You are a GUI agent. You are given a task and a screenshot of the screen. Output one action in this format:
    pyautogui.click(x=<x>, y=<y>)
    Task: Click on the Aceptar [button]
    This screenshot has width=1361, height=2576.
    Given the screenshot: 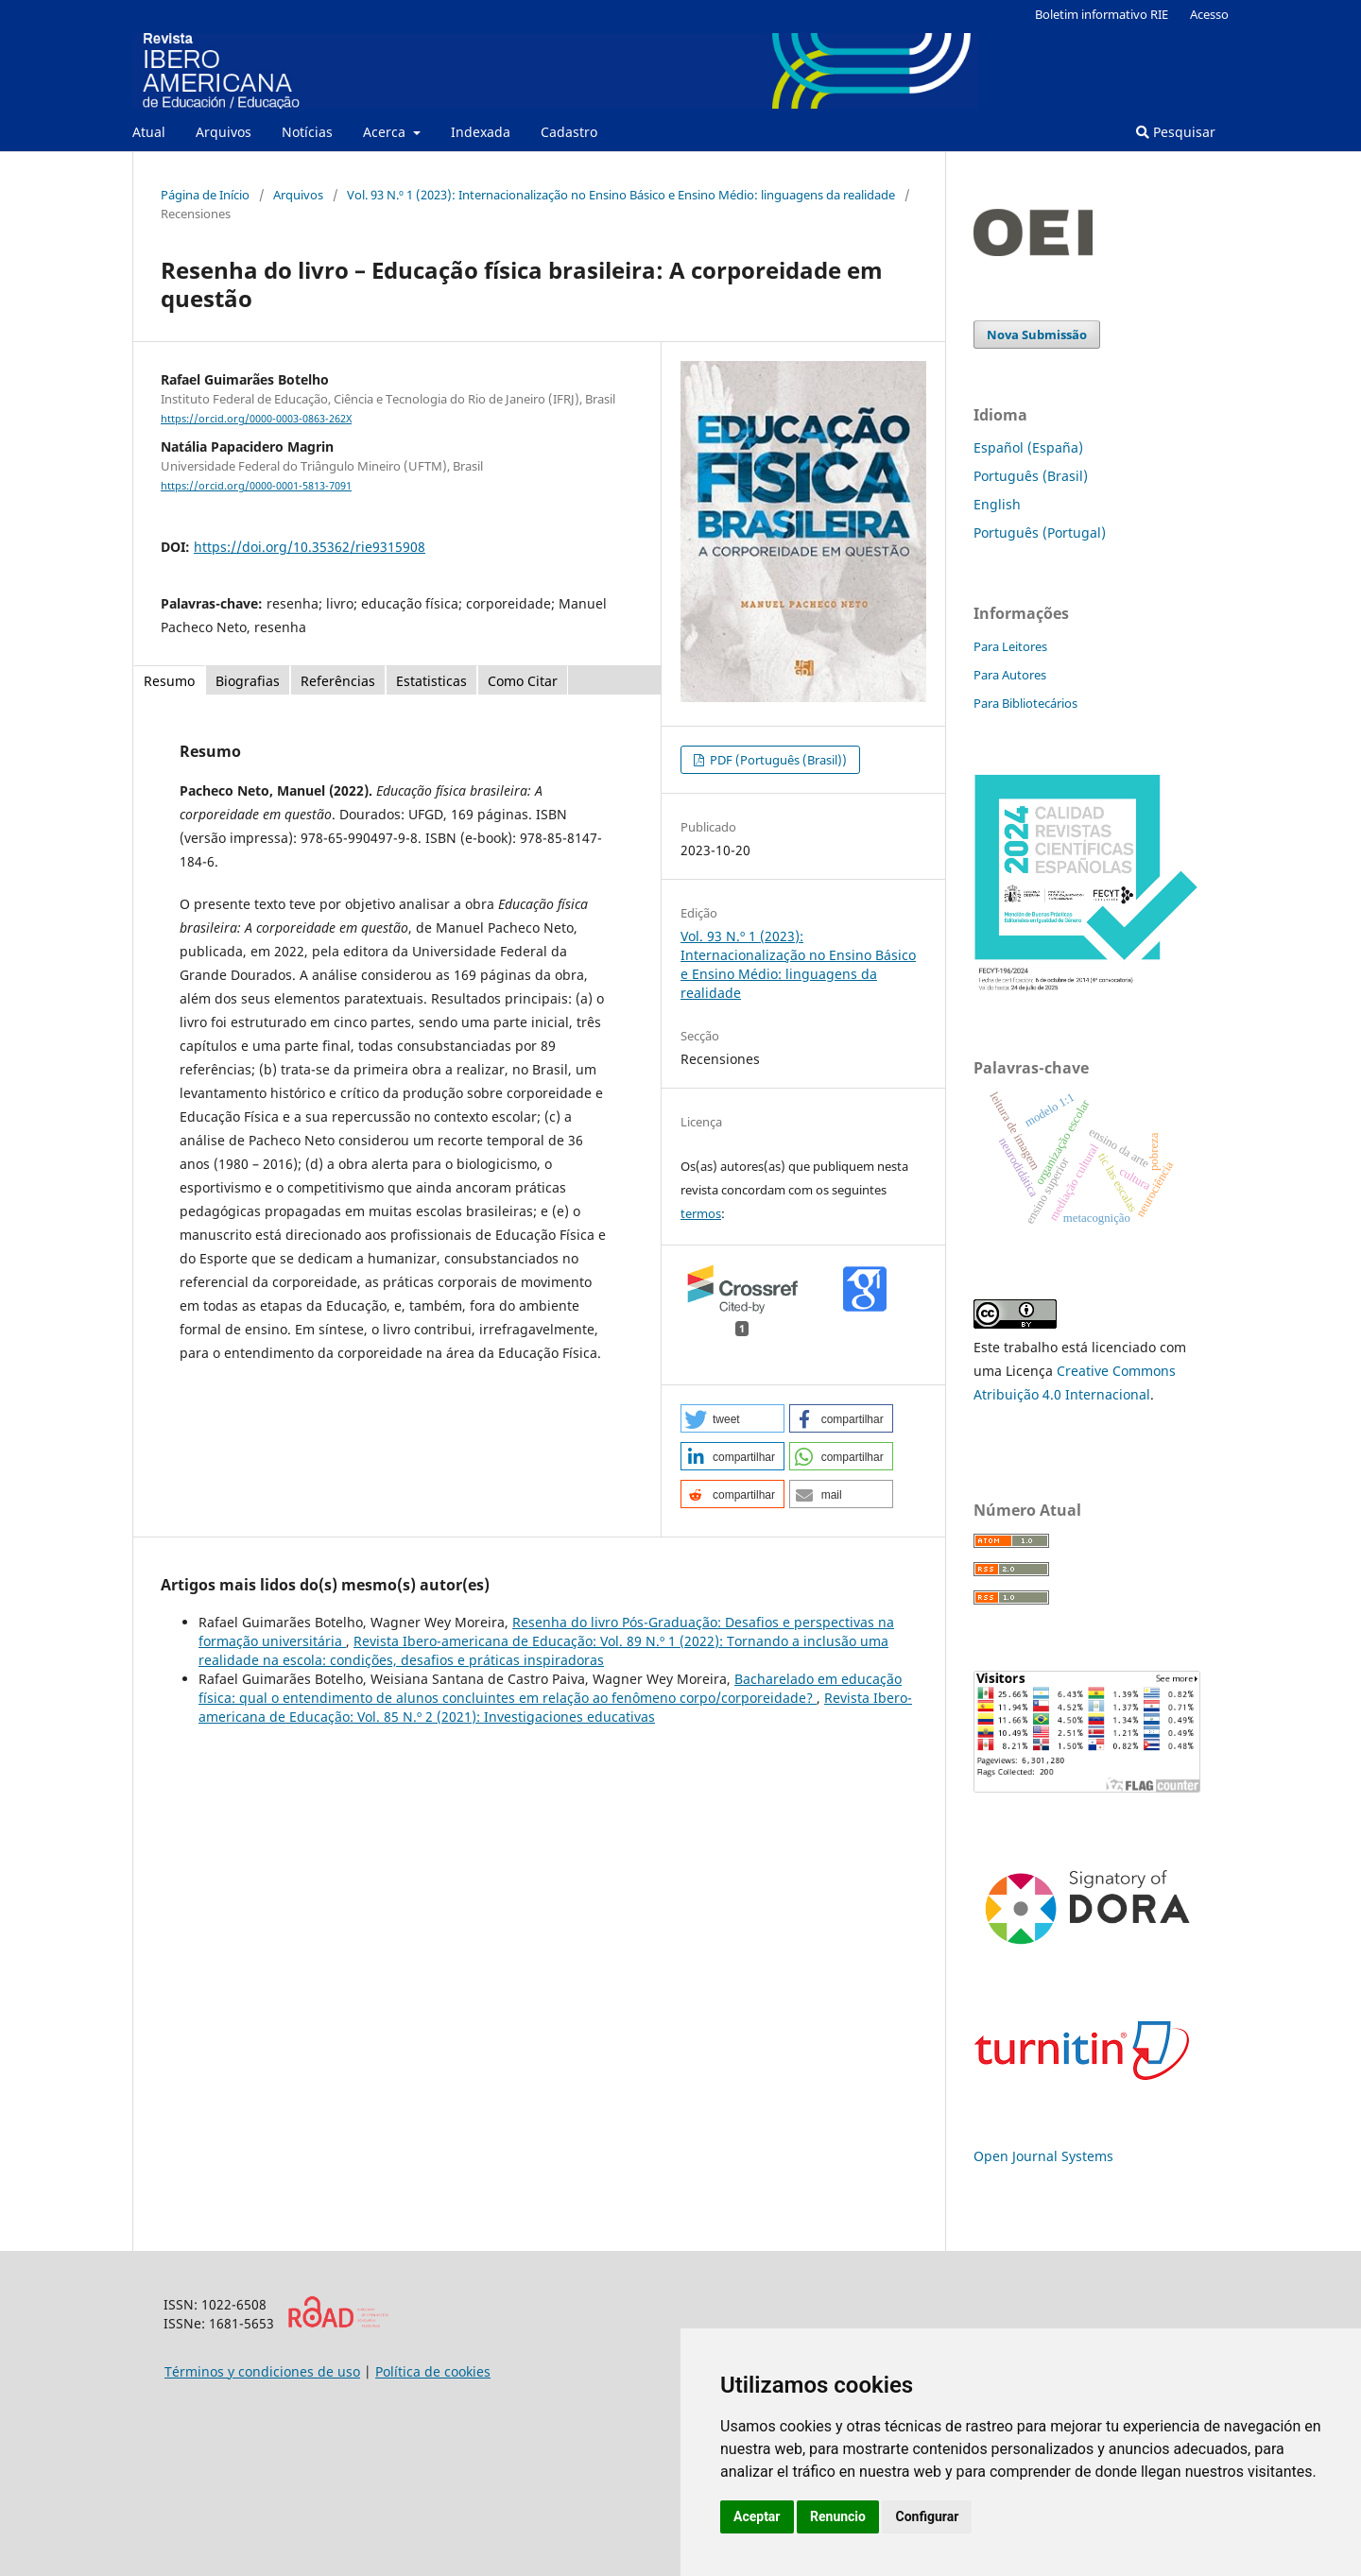 What is the action you would take?
    pyautogui.click(x=757, y=2516)
    